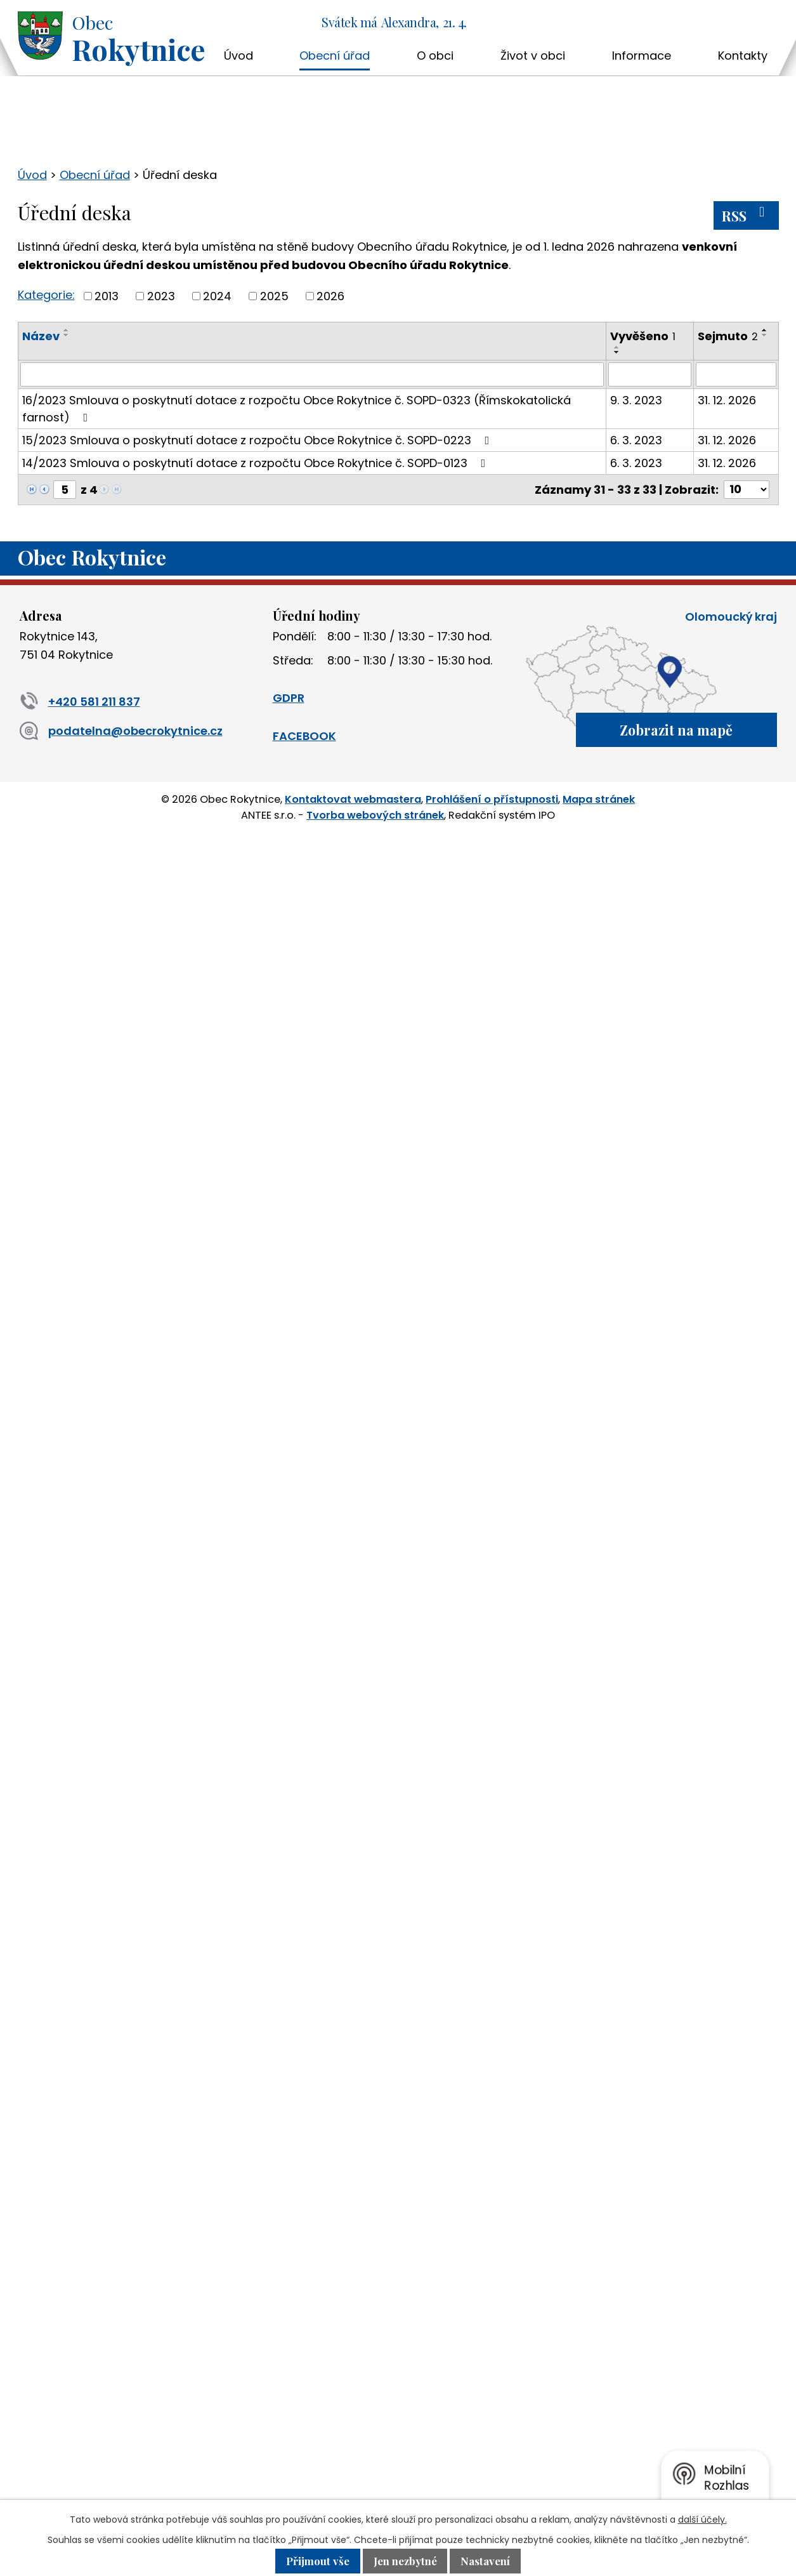  Describe the element at coordinates (258, 440) in the screenshot. I see `15/2023 Smlouva o poskytnutí dotace z rozpočtu Obce Rokytnice č. SOPD-0223` at that location.